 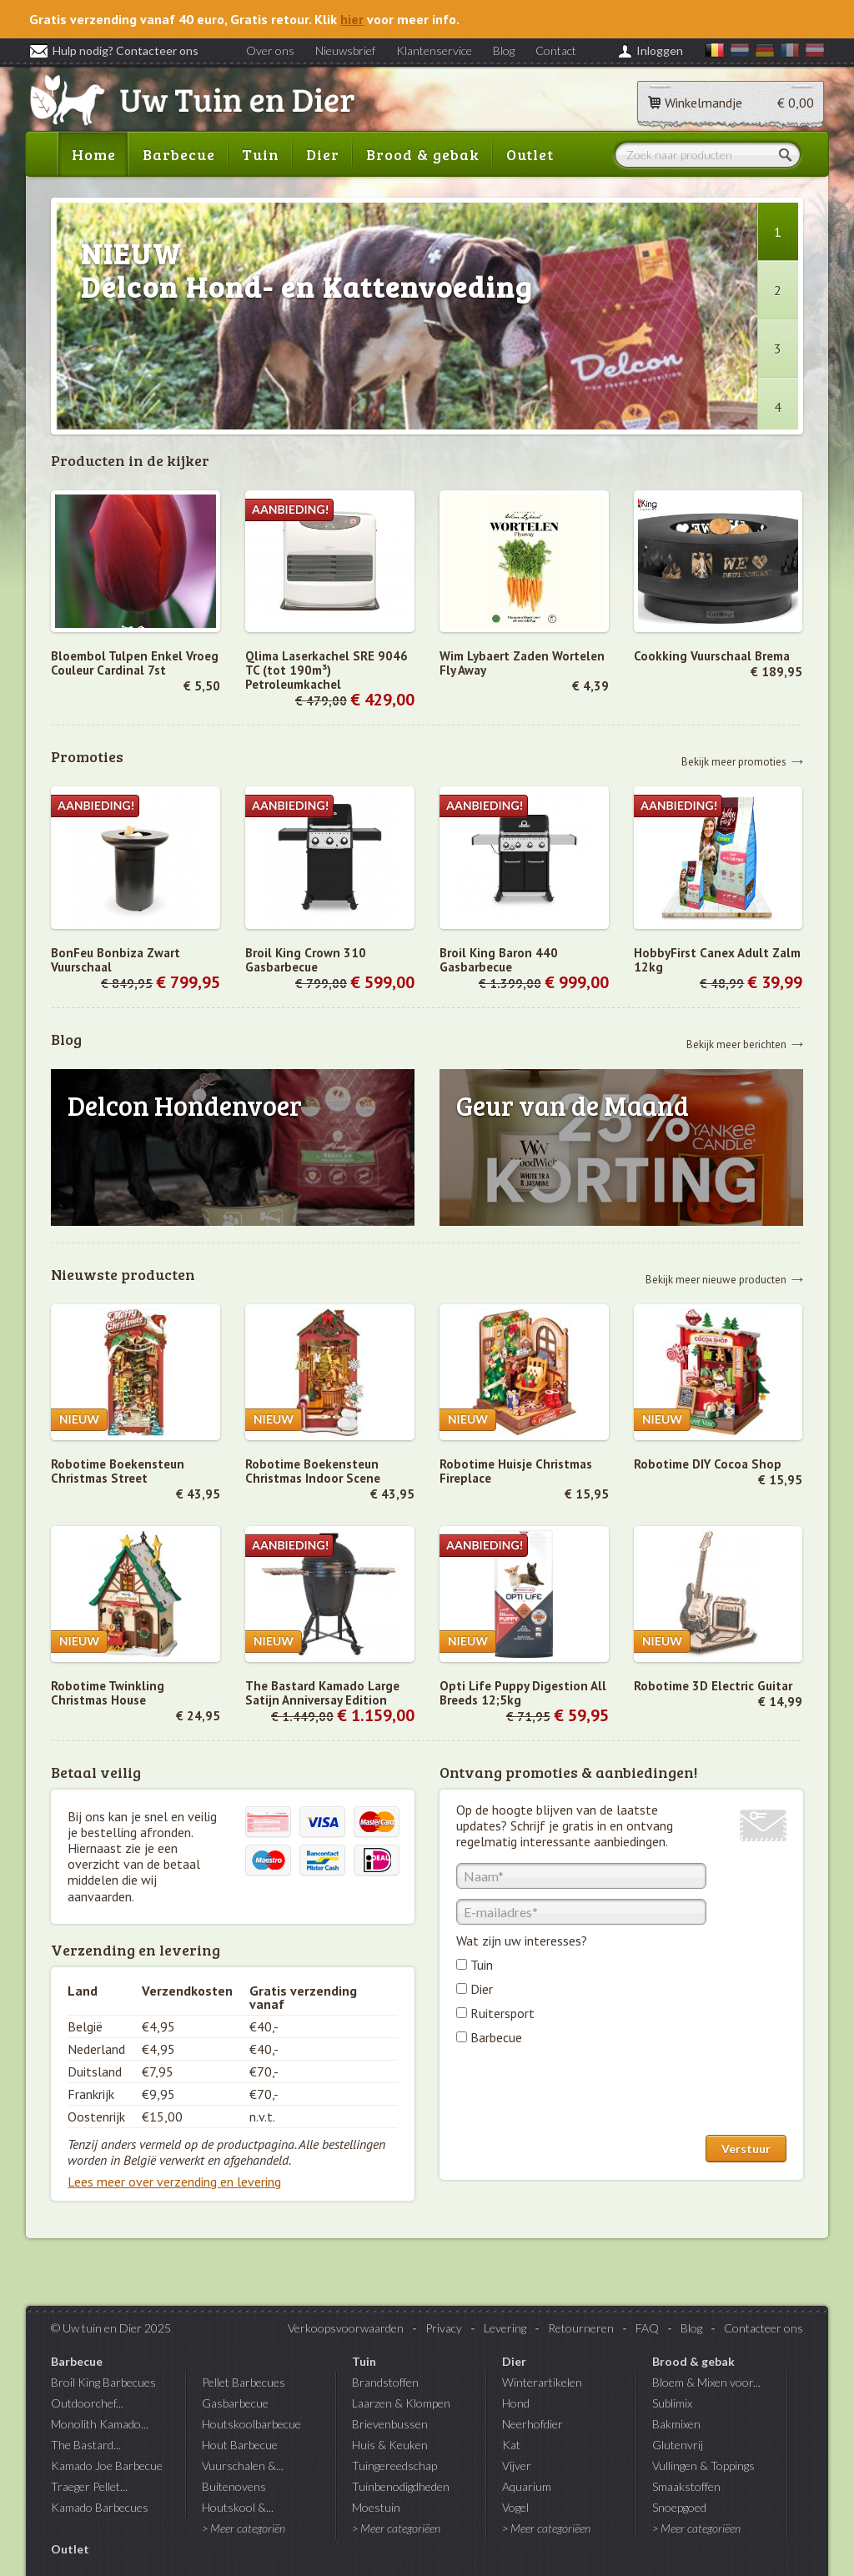 I want to click on Tuinbenodigdheden, so click(x=401, y=2486).